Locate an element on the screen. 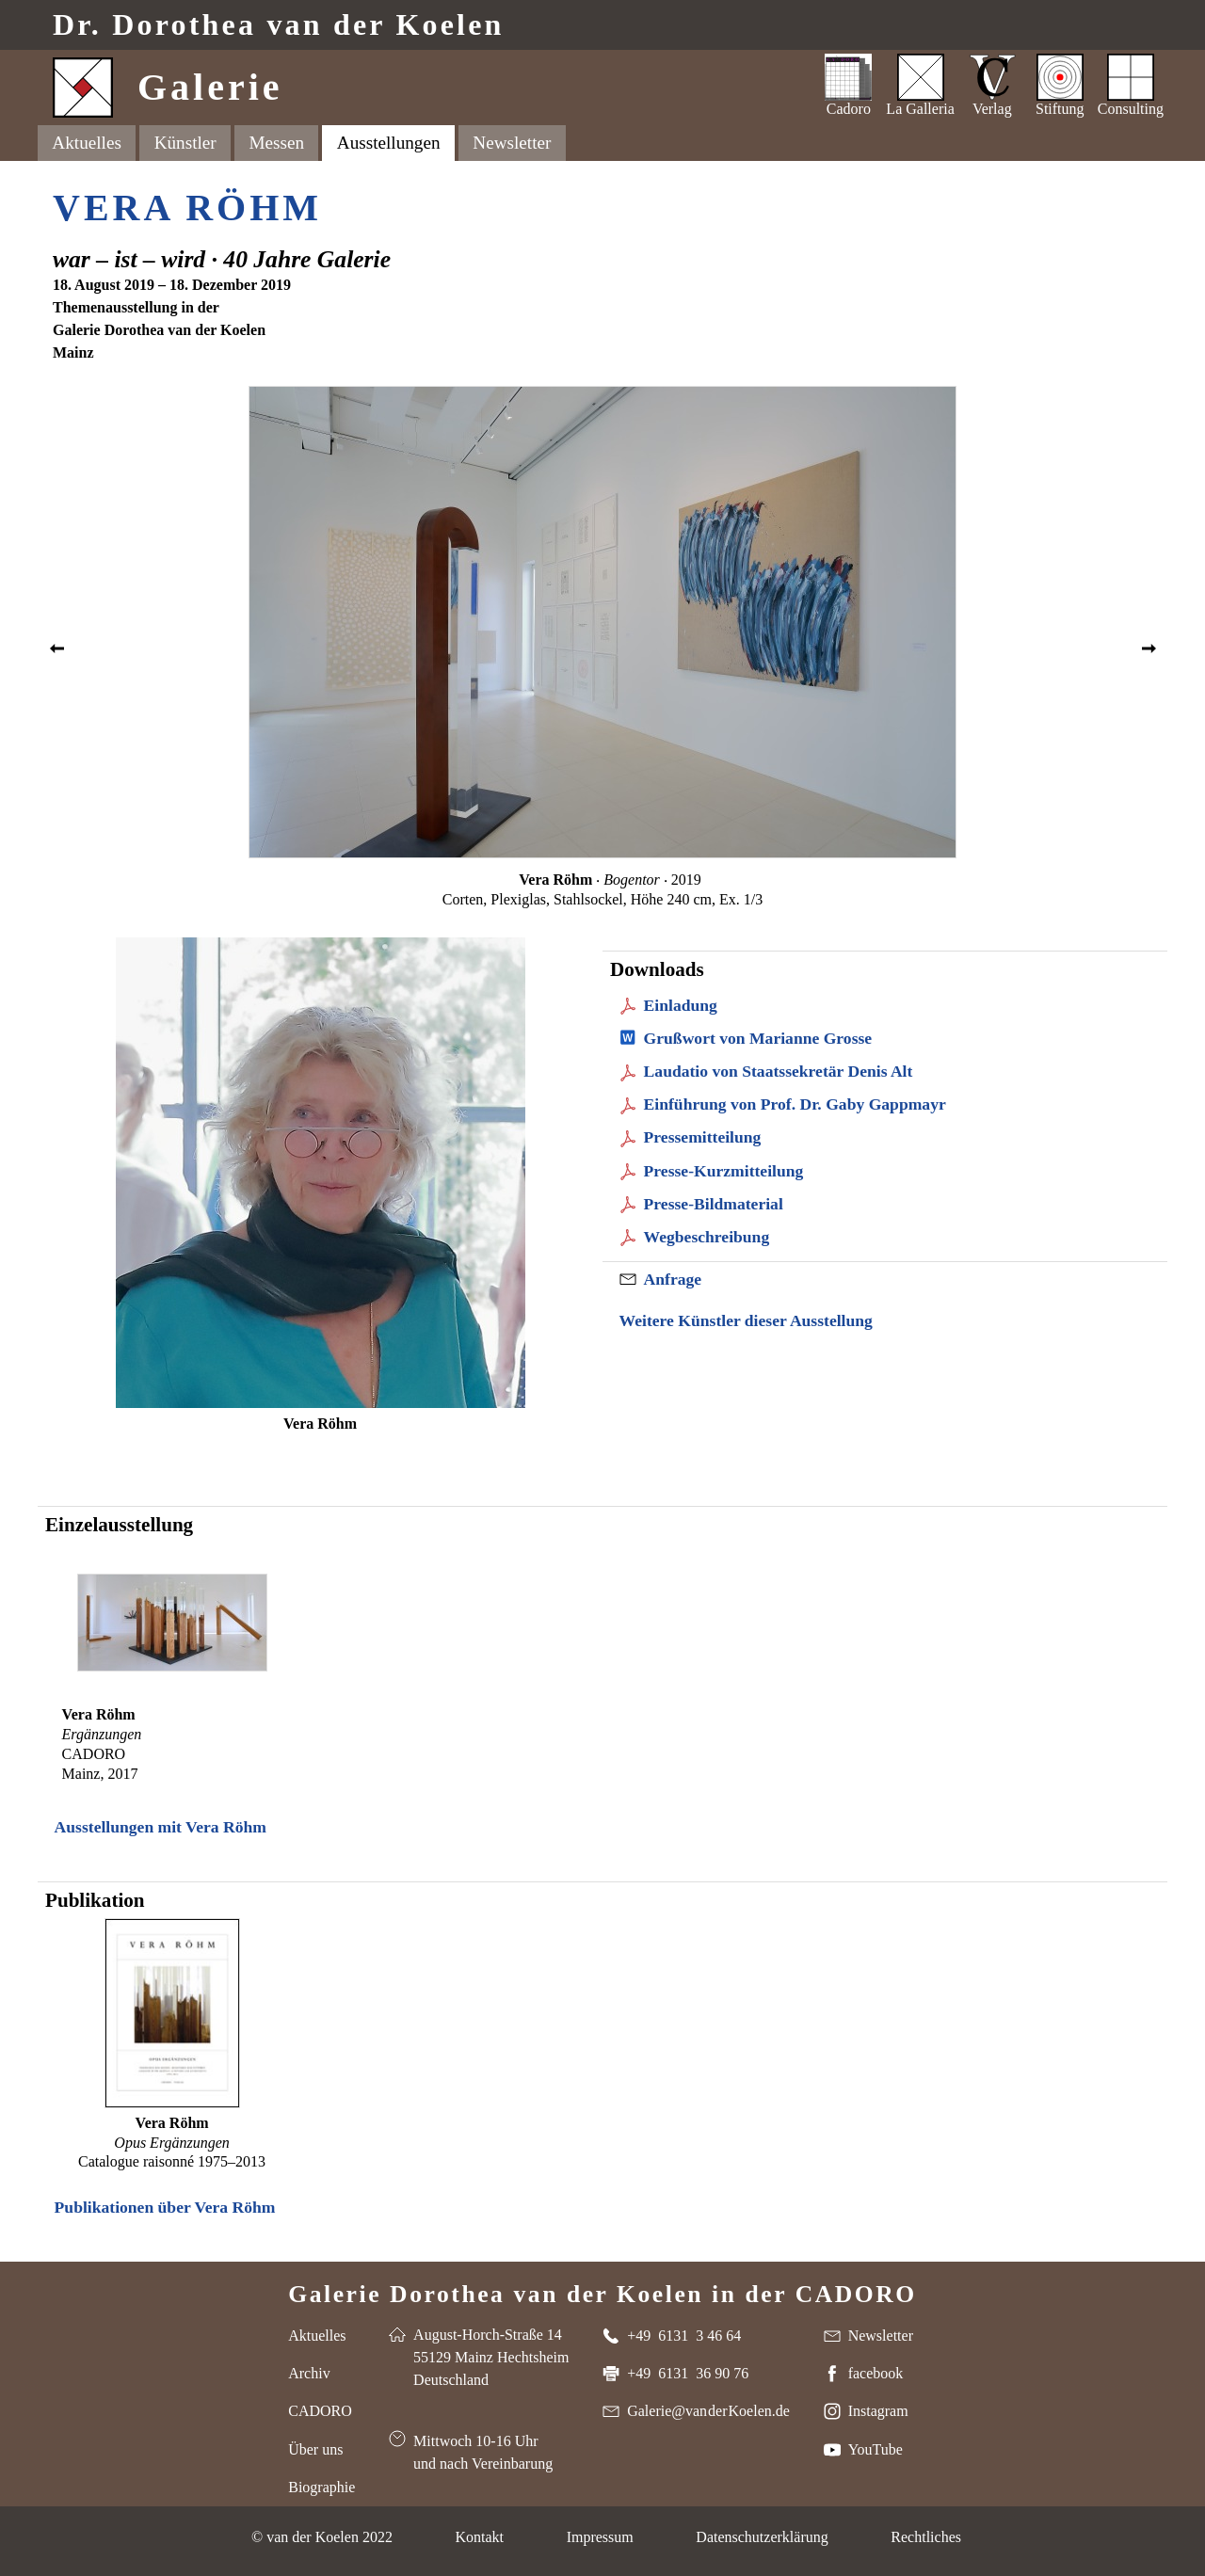 This screenshot has height=2576, width=1205. YouTube is located at coordinates (875, 2449).